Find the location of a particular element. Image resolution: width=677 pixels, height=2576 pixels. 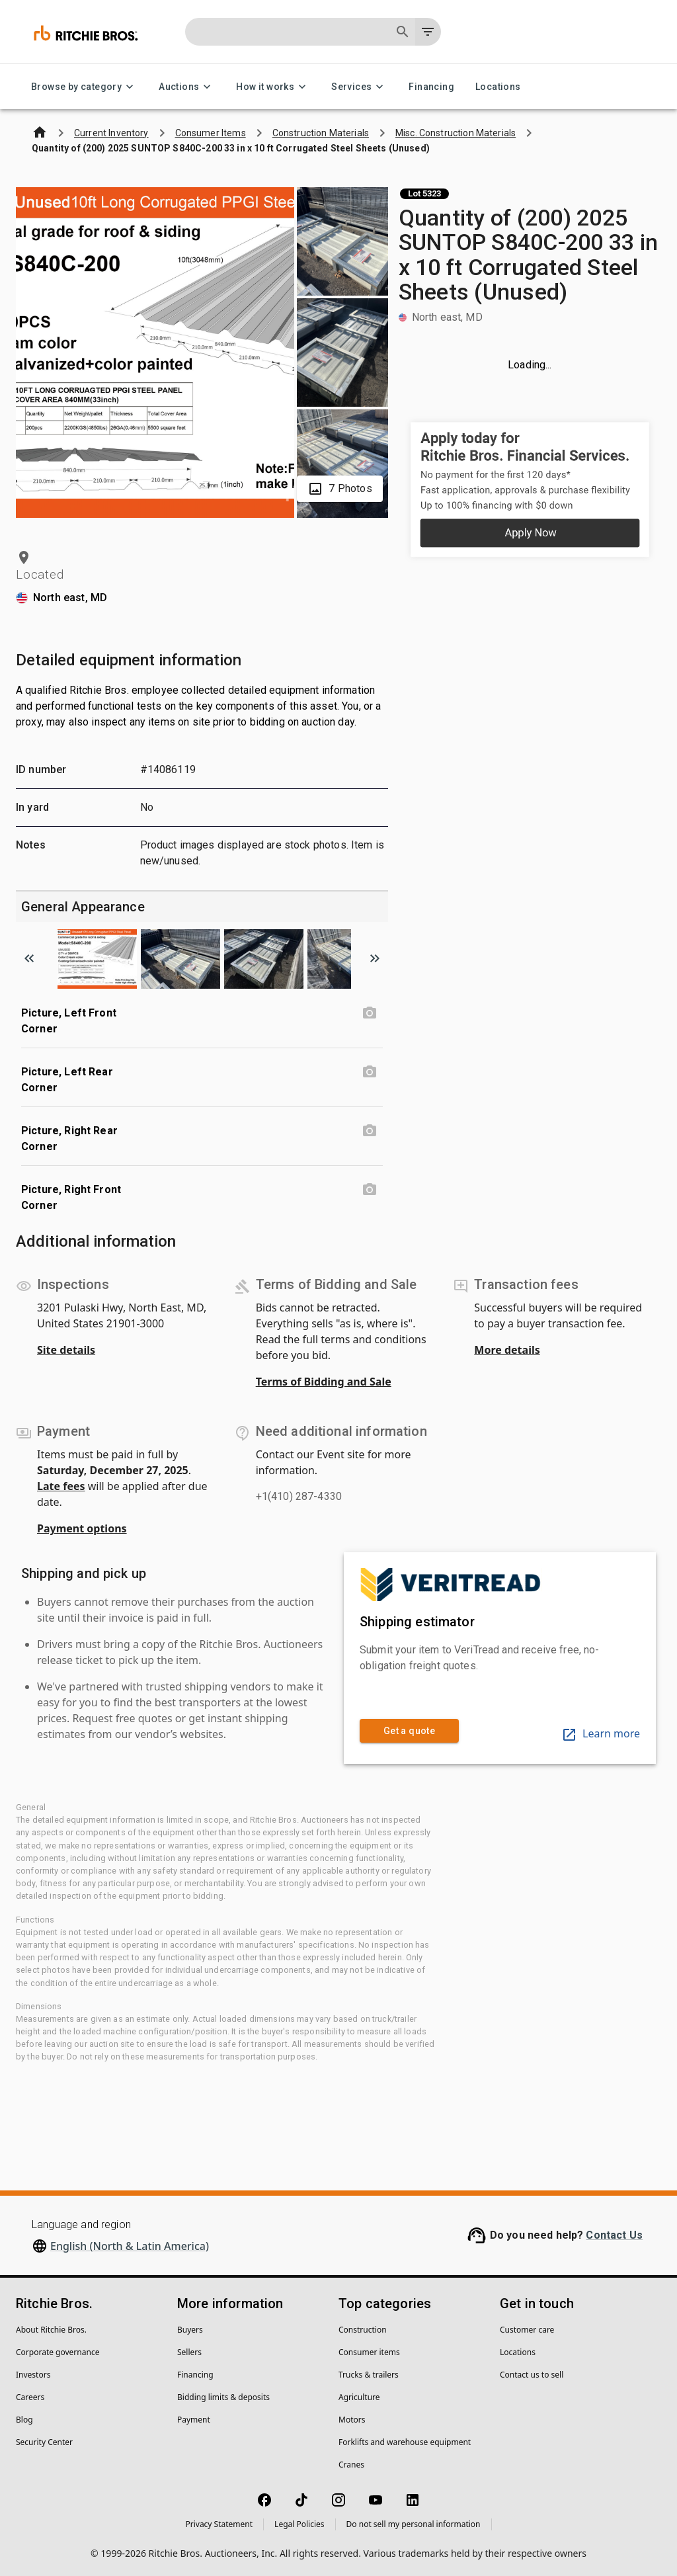

Terms of Bidding and Sale is located at coordinates (323, 1381).